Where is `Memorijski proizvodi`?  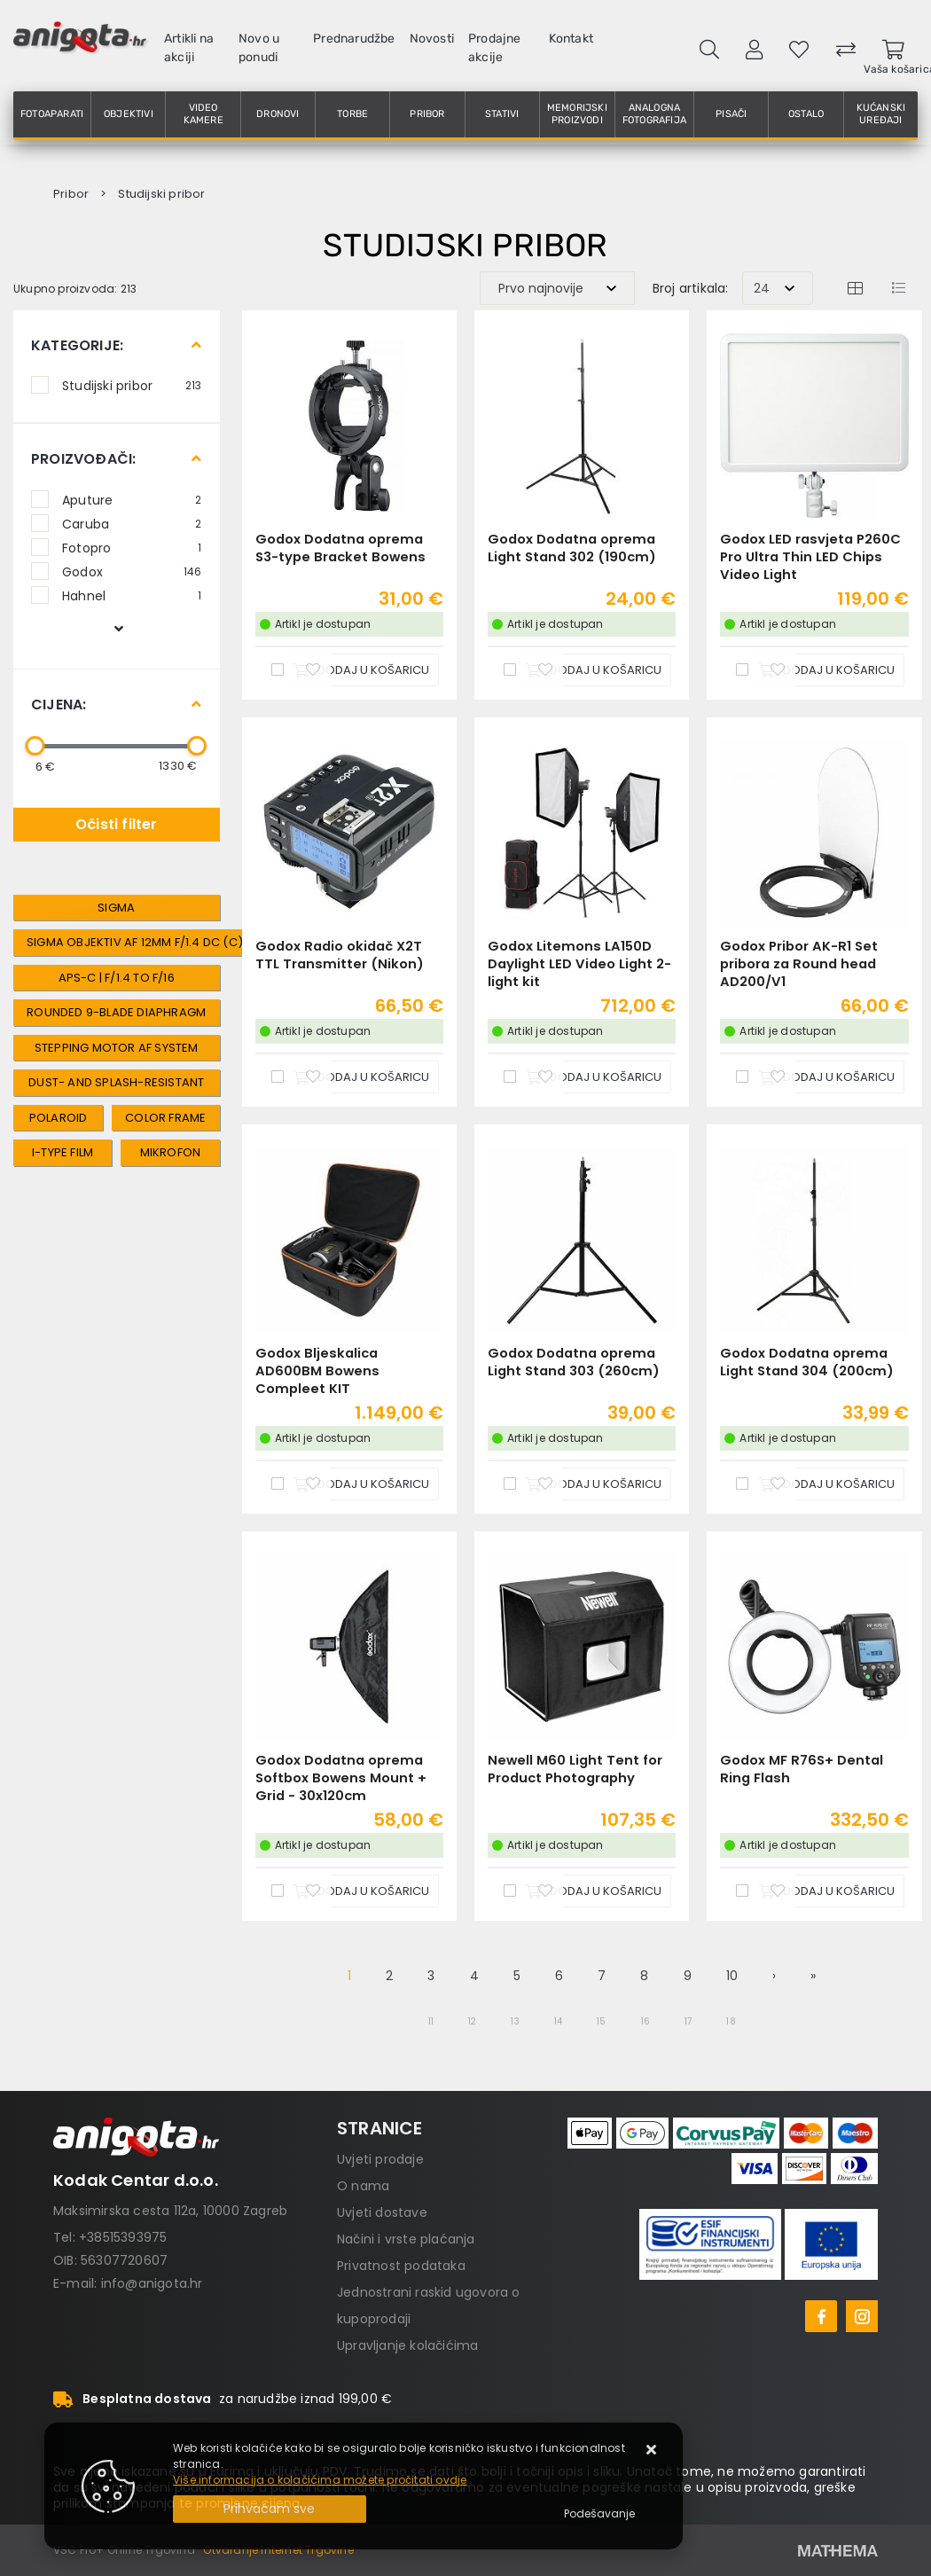
Memorijski proizvodi is located at coordinates (577, 114).